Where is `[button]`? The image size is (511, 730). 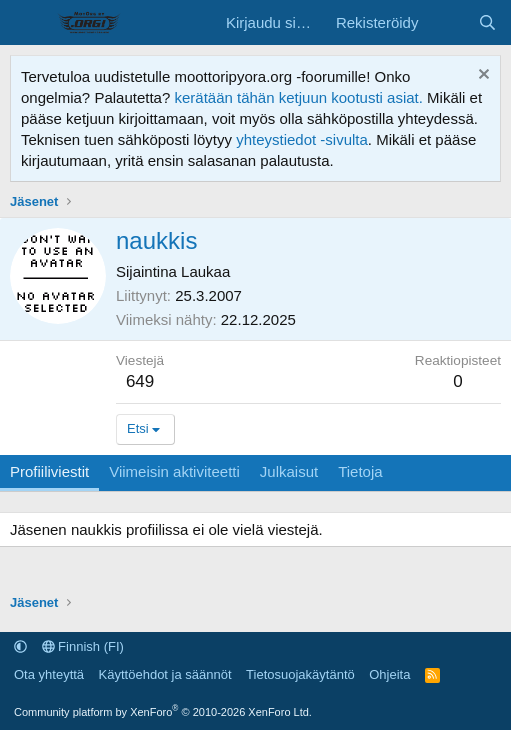 [button] is located at coordinates (20, 646).